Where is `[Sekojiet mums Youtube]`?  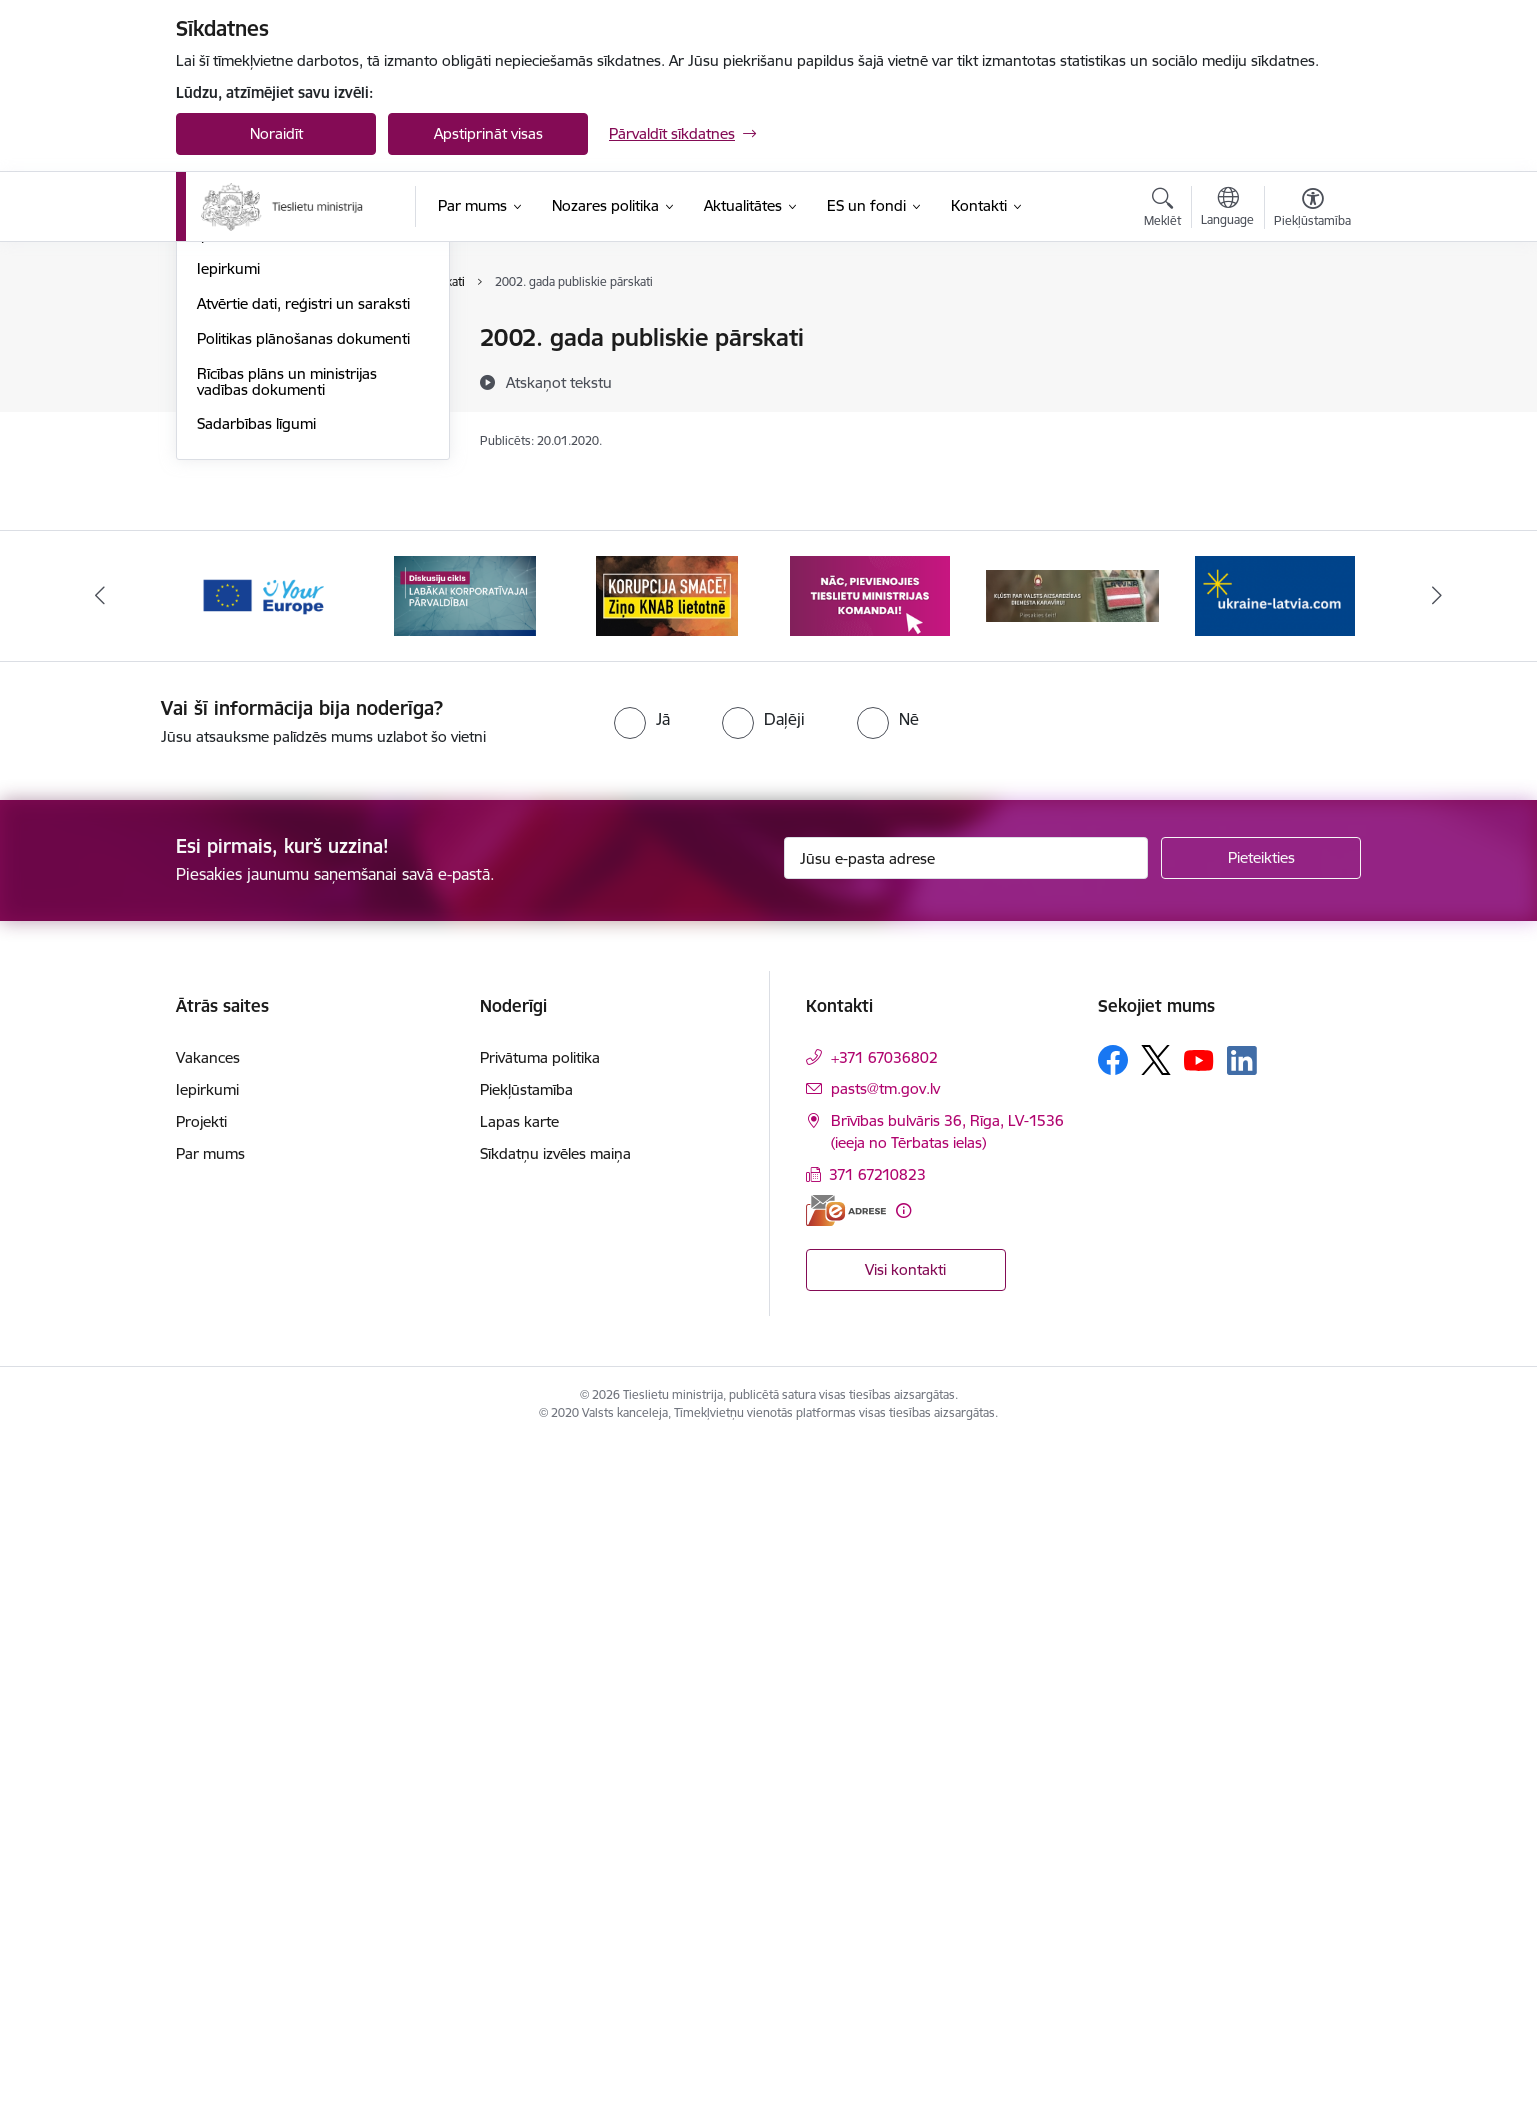
[Sekojiet mums Youtube] is located at coordinates (1199, 1736).